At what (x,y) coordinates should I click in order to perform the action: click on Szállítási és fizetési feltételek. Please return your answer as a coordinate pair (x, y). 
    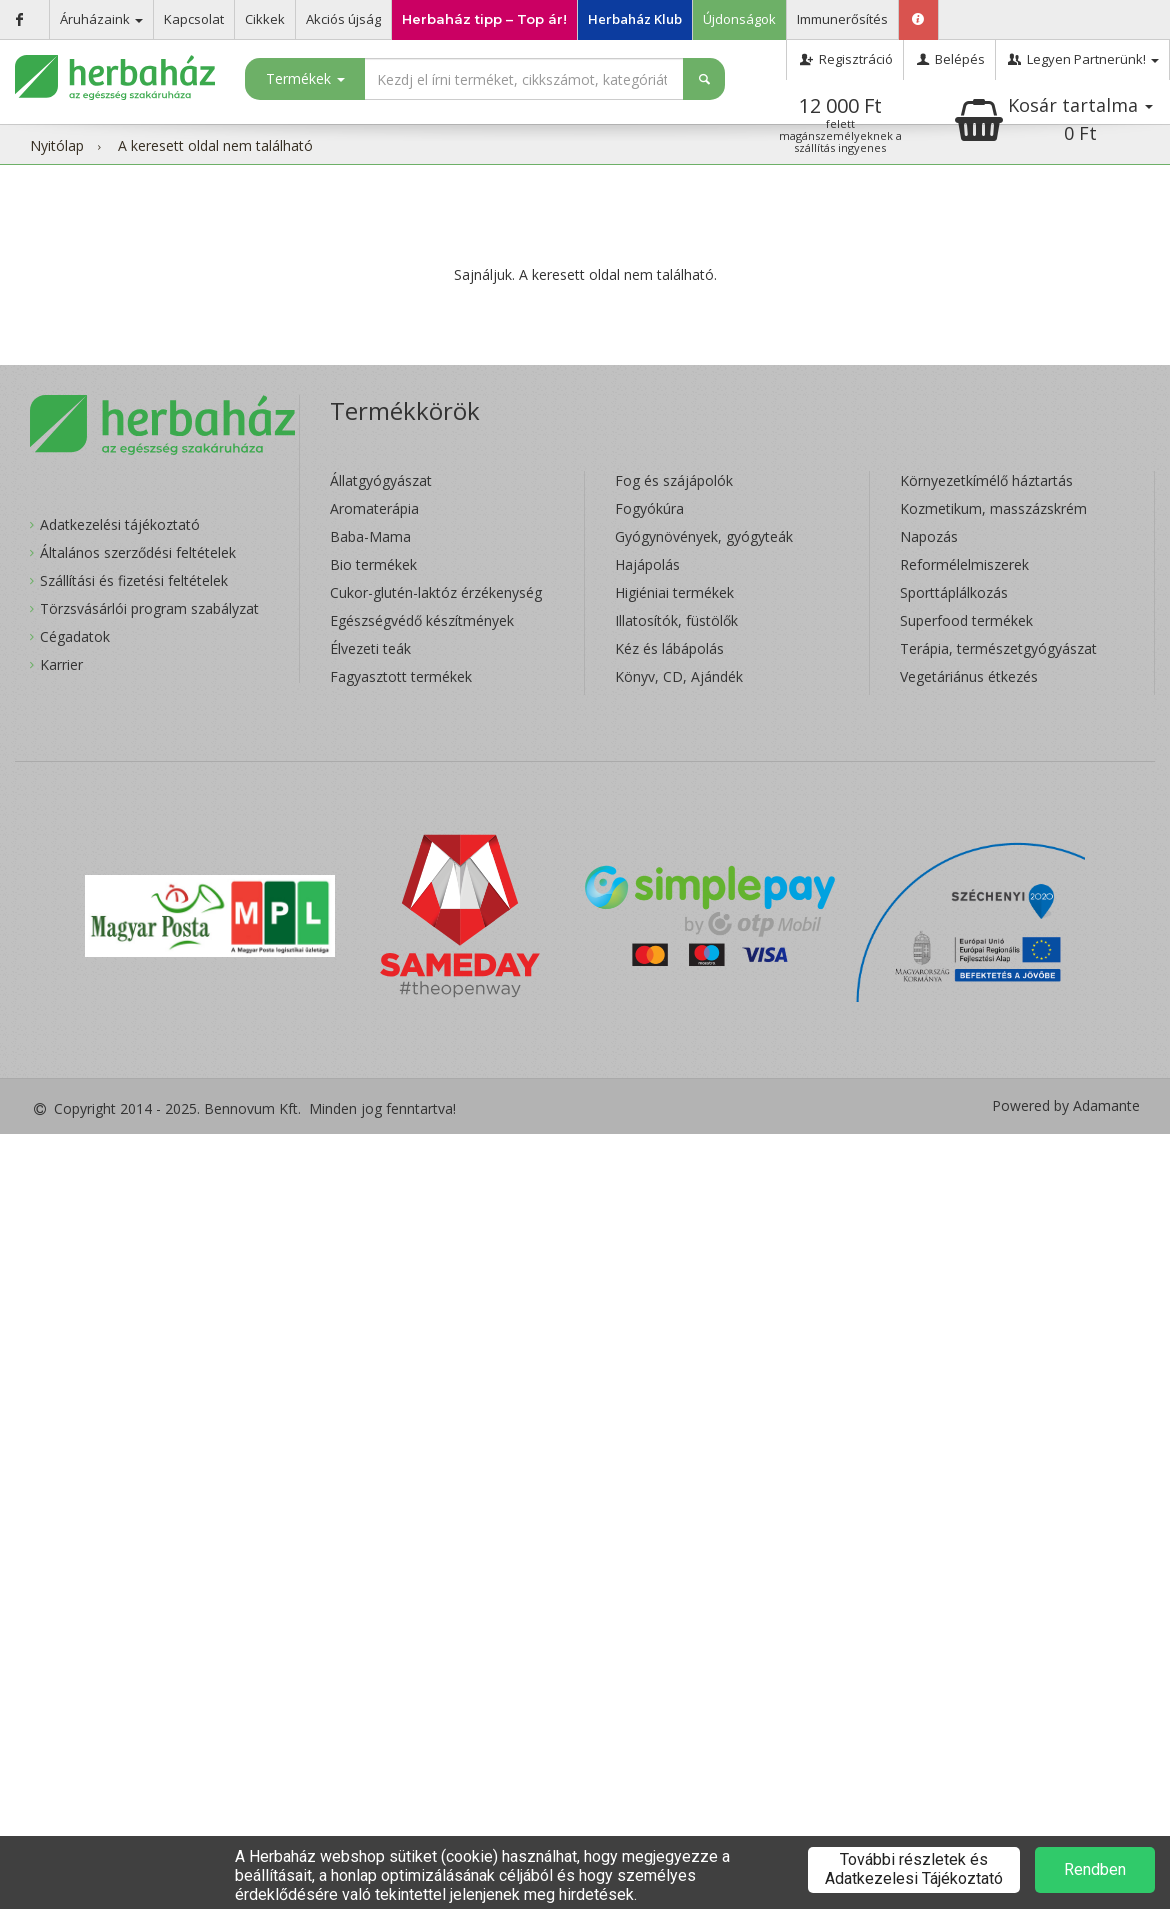
    Looking at the image, I should click on (134, 580).